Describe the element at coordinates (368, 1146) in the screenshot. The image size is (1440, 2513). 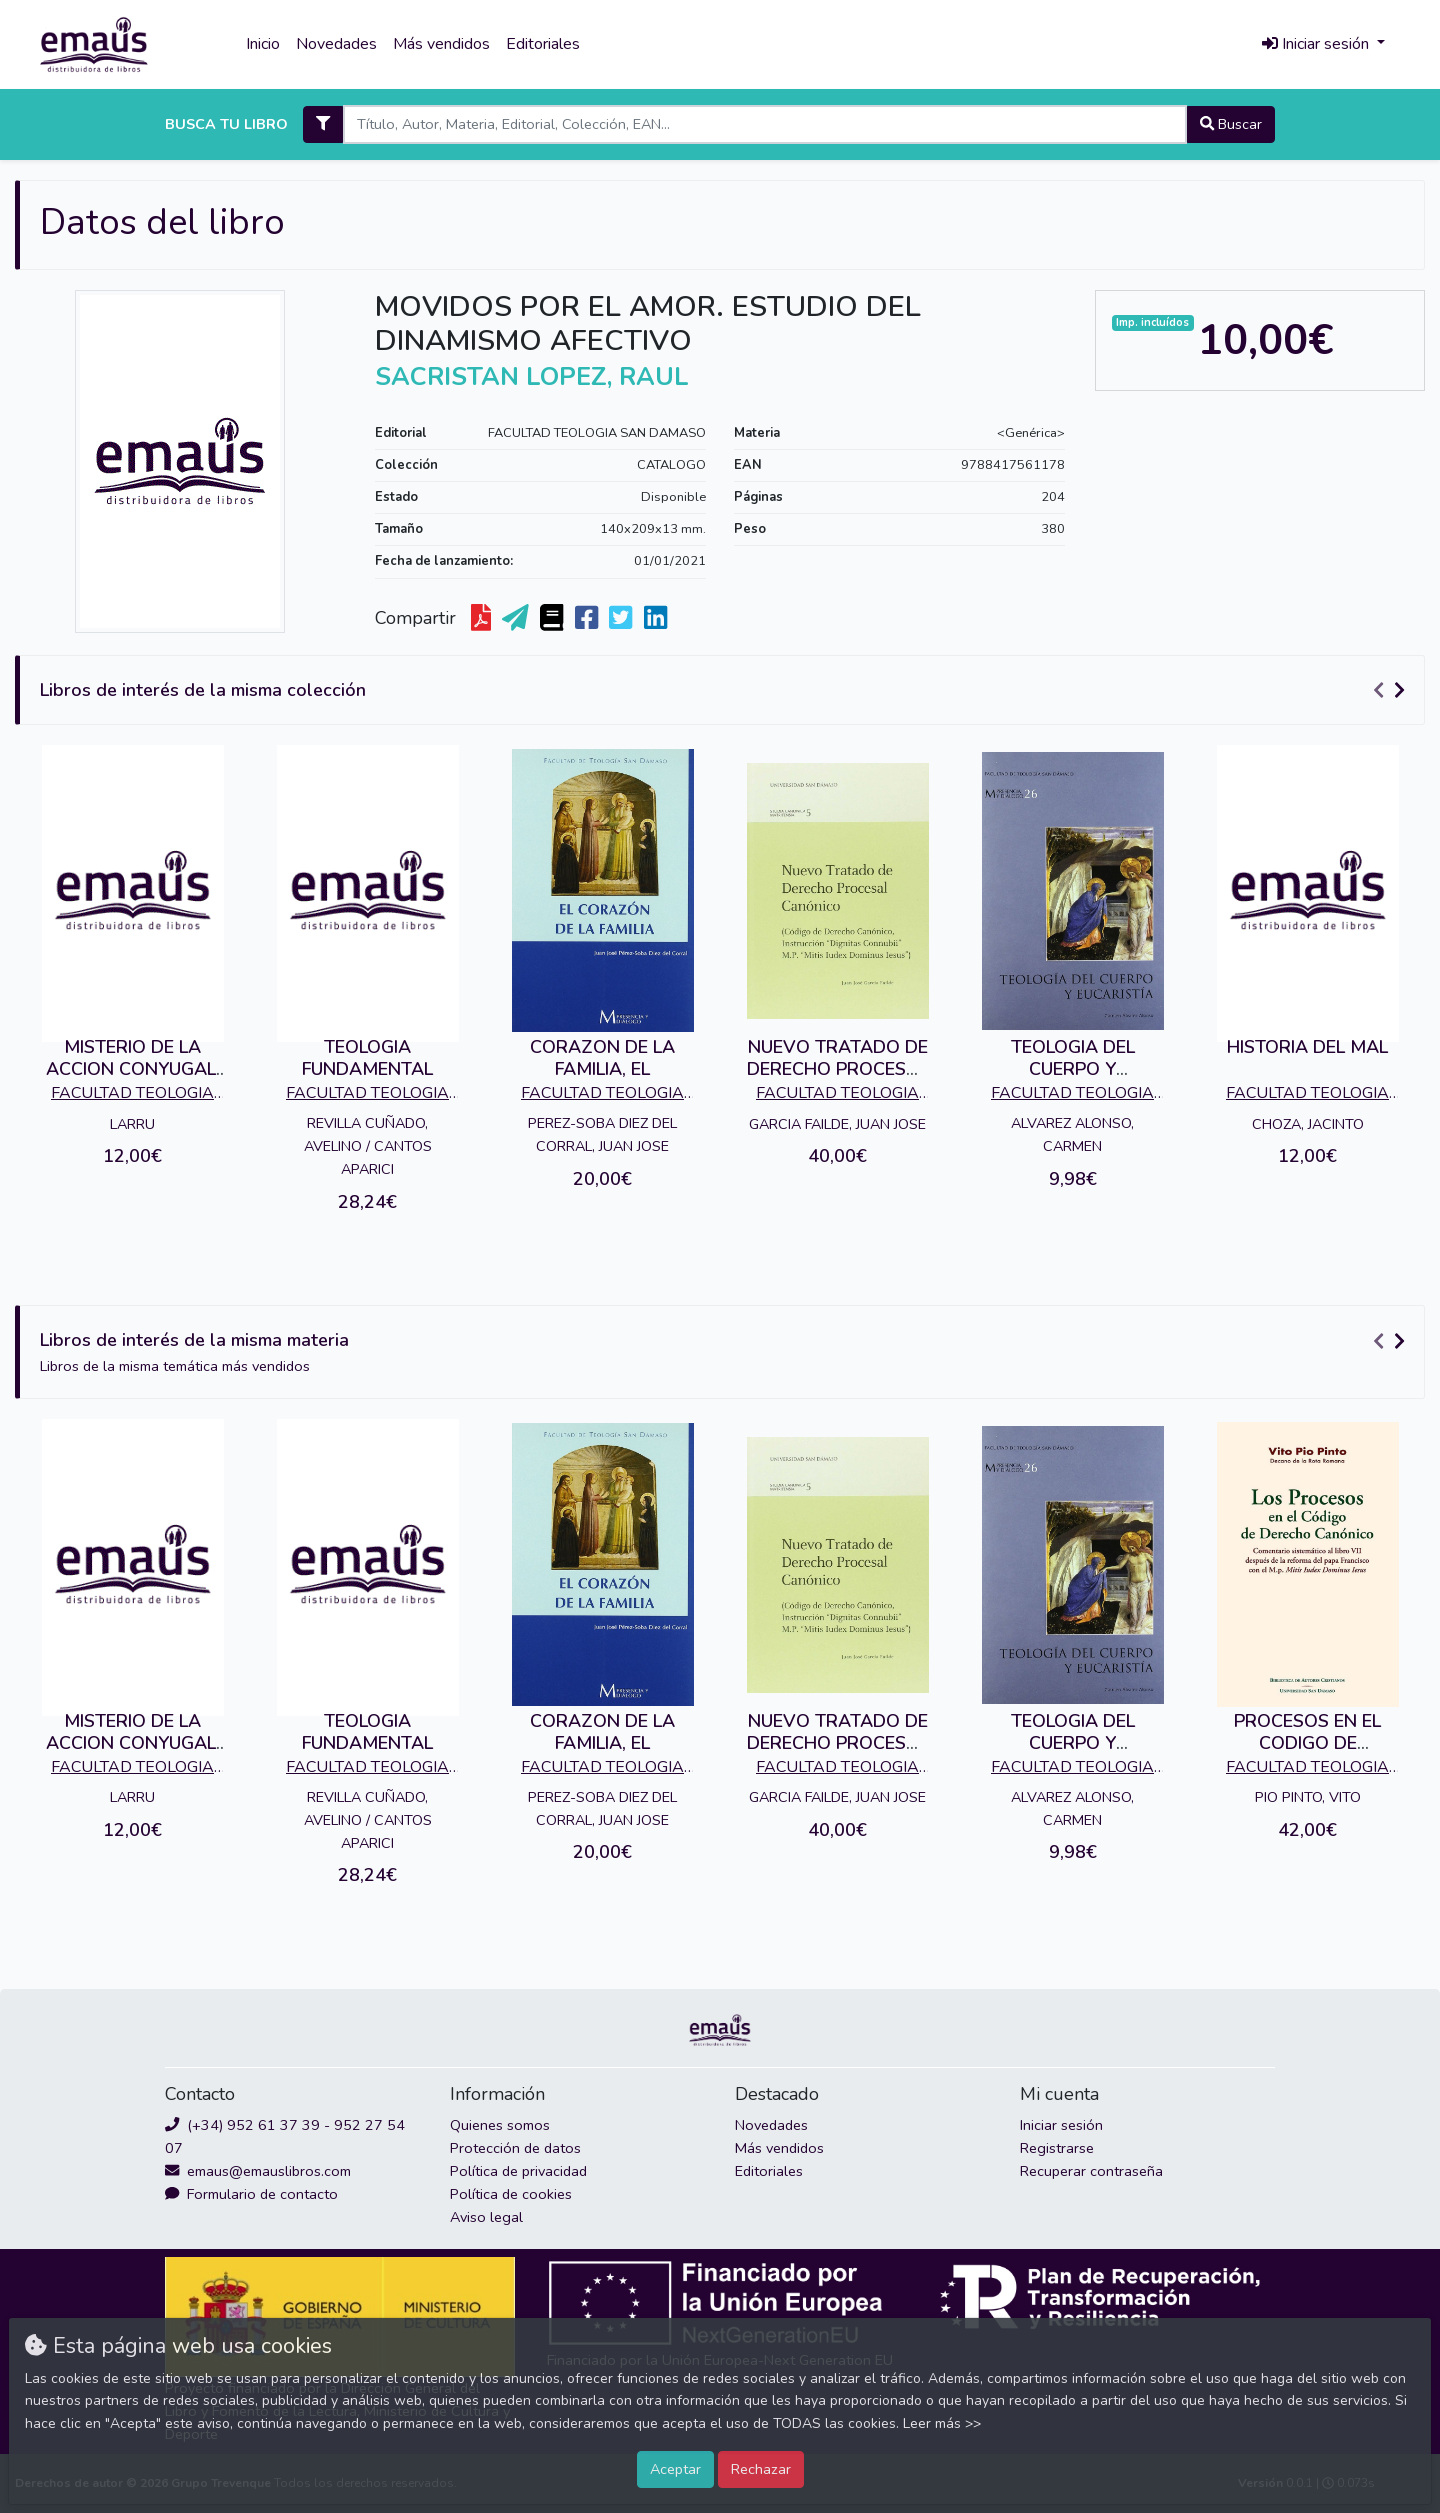
I see `REVILLA CUÑADO, AVELINO / CANTOS APARICI` at that location.